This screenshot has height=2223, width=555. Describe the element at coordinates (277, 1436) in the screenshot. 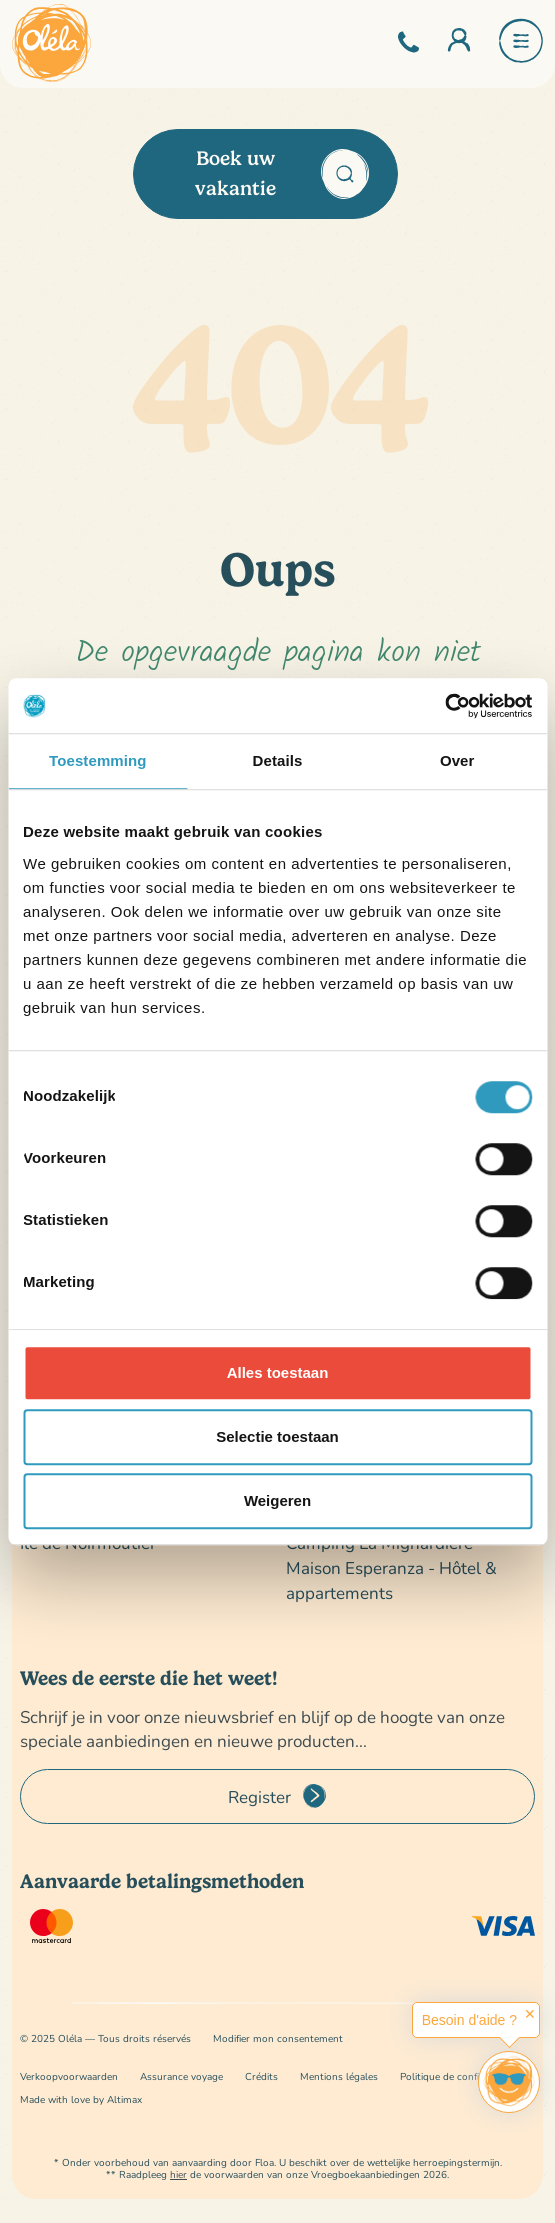

I see `Selectie toestaan` at that location.